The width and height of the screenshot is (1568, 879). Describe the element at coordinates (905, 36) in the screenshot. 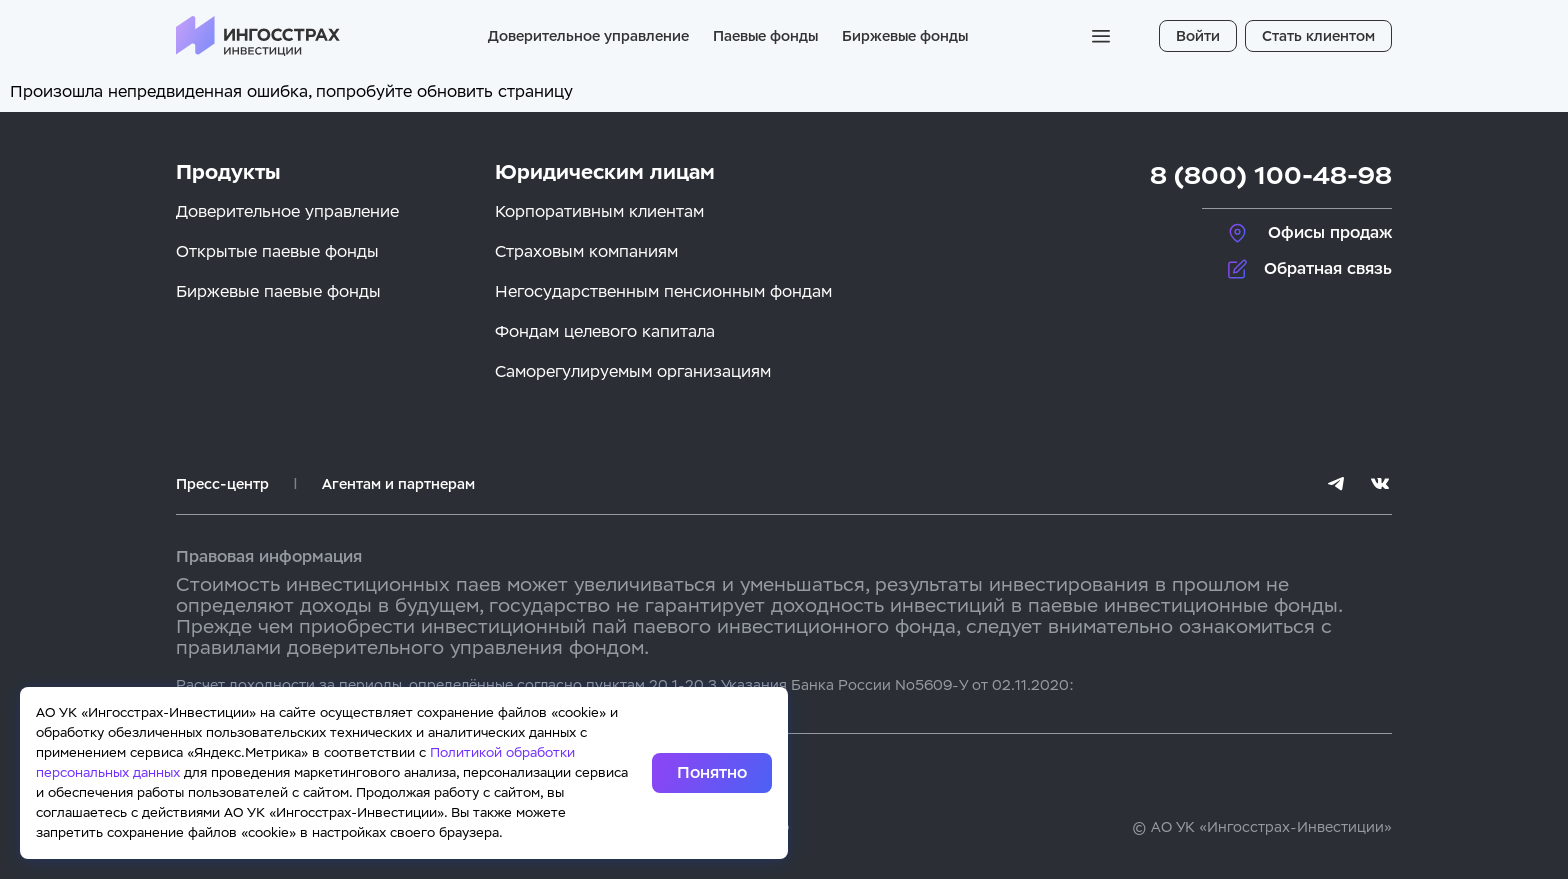

I see `Биржевые фонды` at that location.